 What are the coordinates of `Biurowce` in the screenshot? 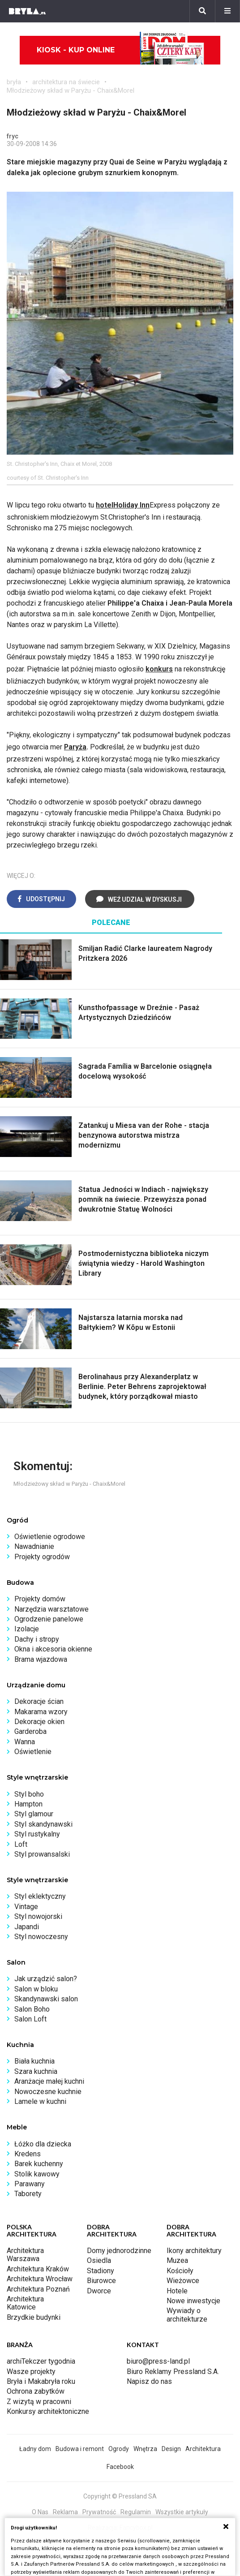 It's located at (101, 2280).